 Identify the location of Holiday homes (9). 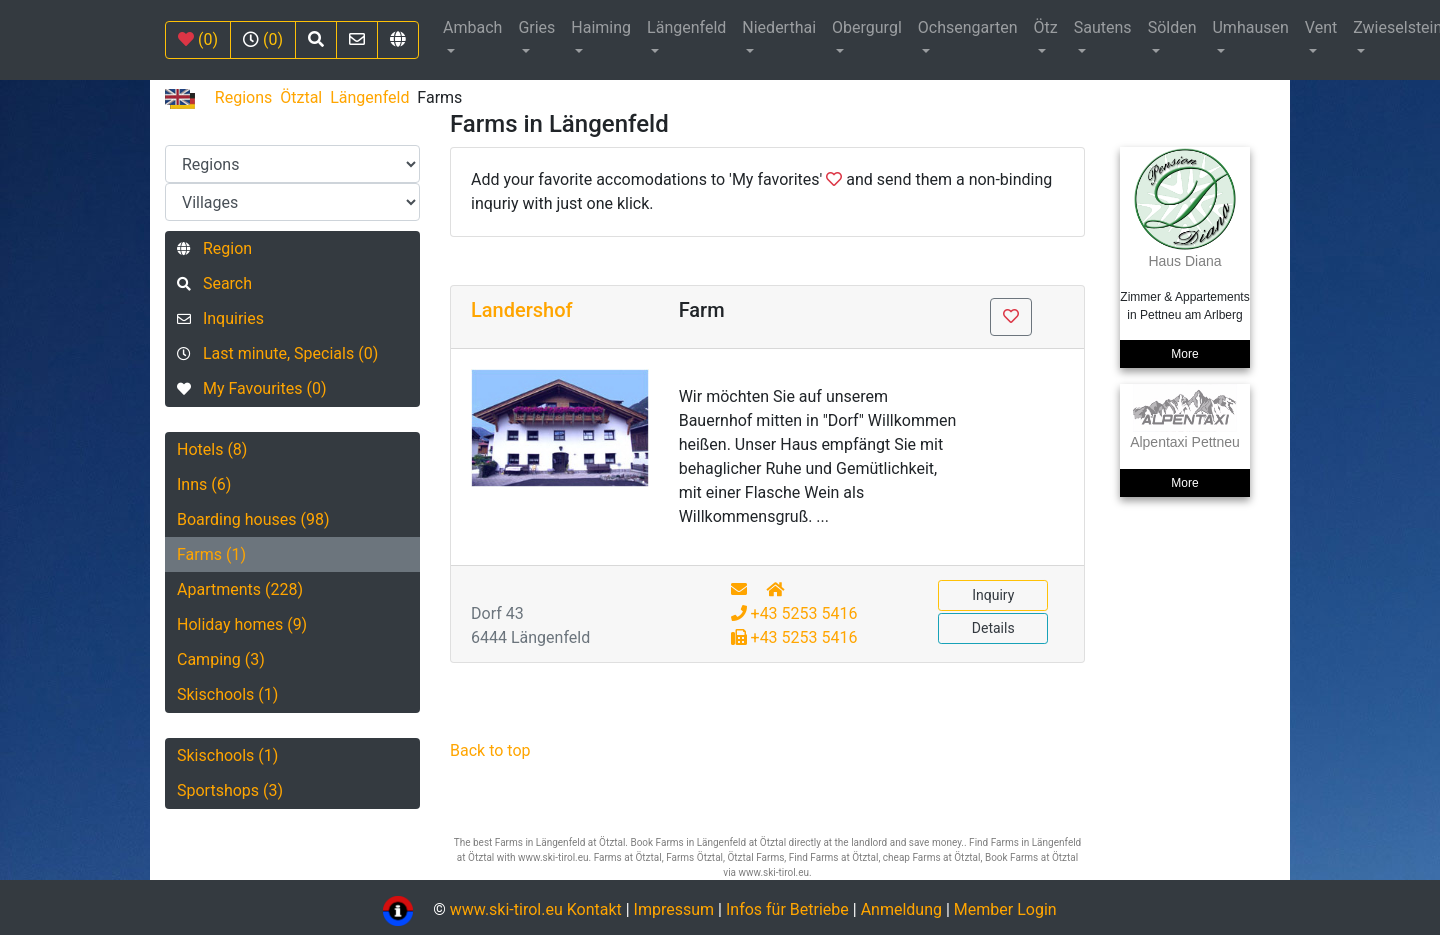
(242, 624).